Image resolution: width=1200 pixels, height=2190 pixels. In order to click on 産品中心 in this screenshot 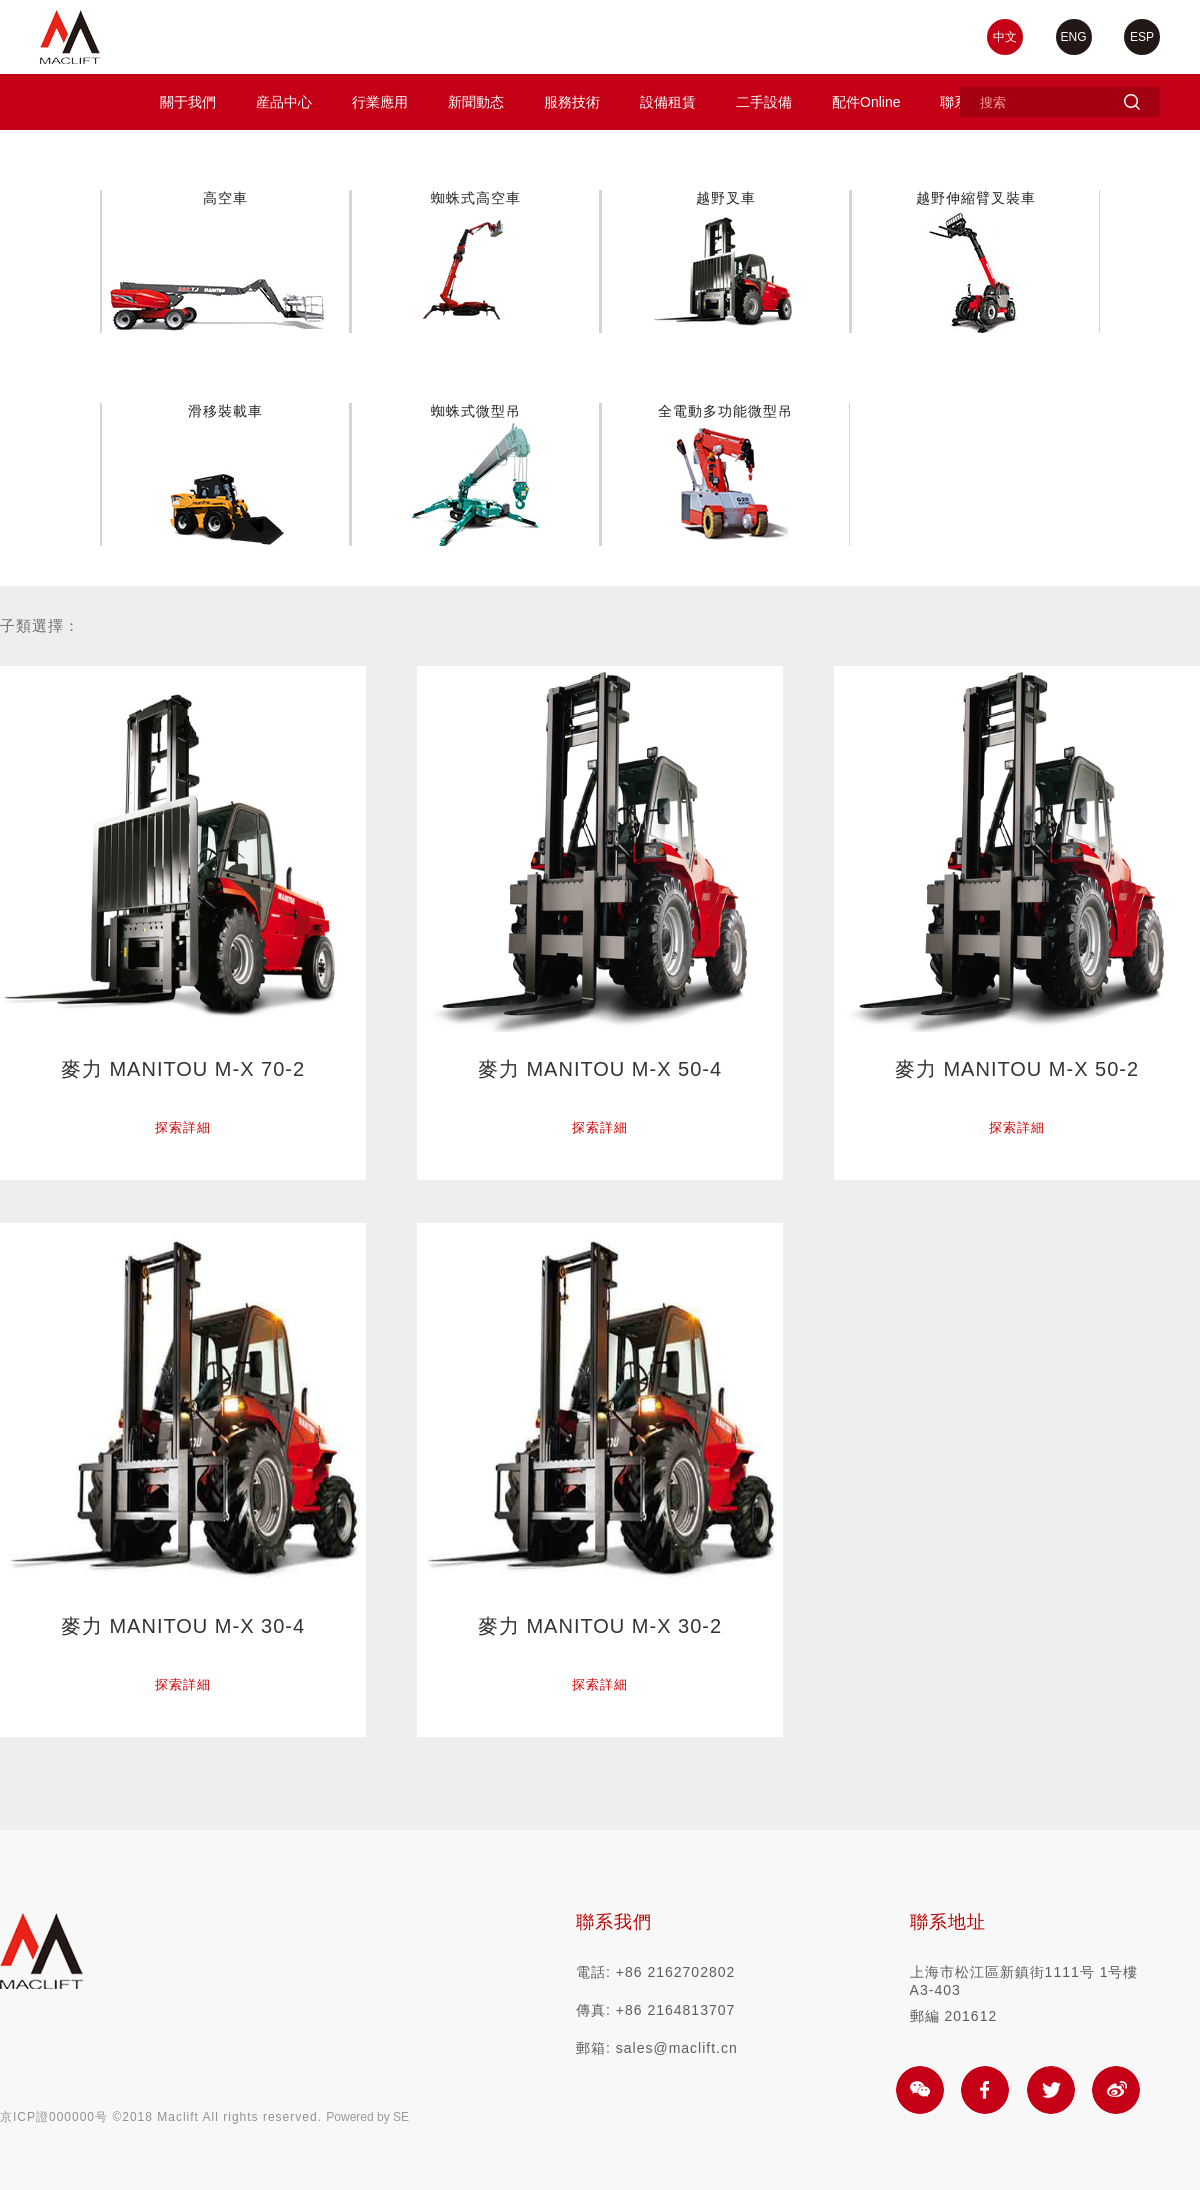, I will do `click(284, 102)`.